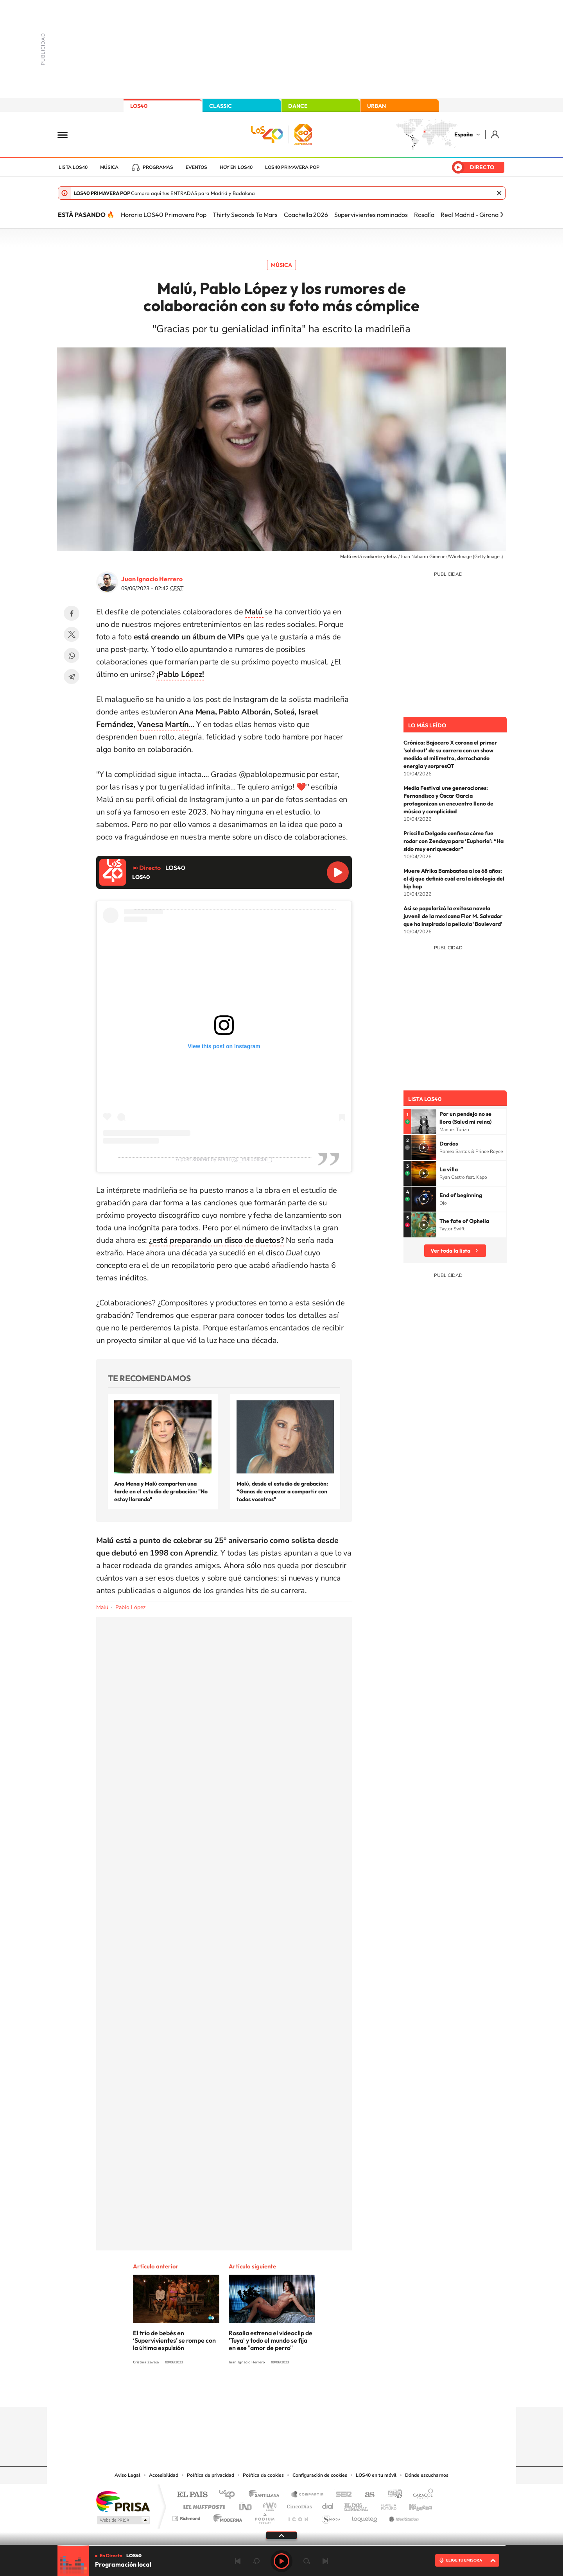 The height and width of the screenshot is (2576, 563). I want to click on Twitch, so click(313, 2391).